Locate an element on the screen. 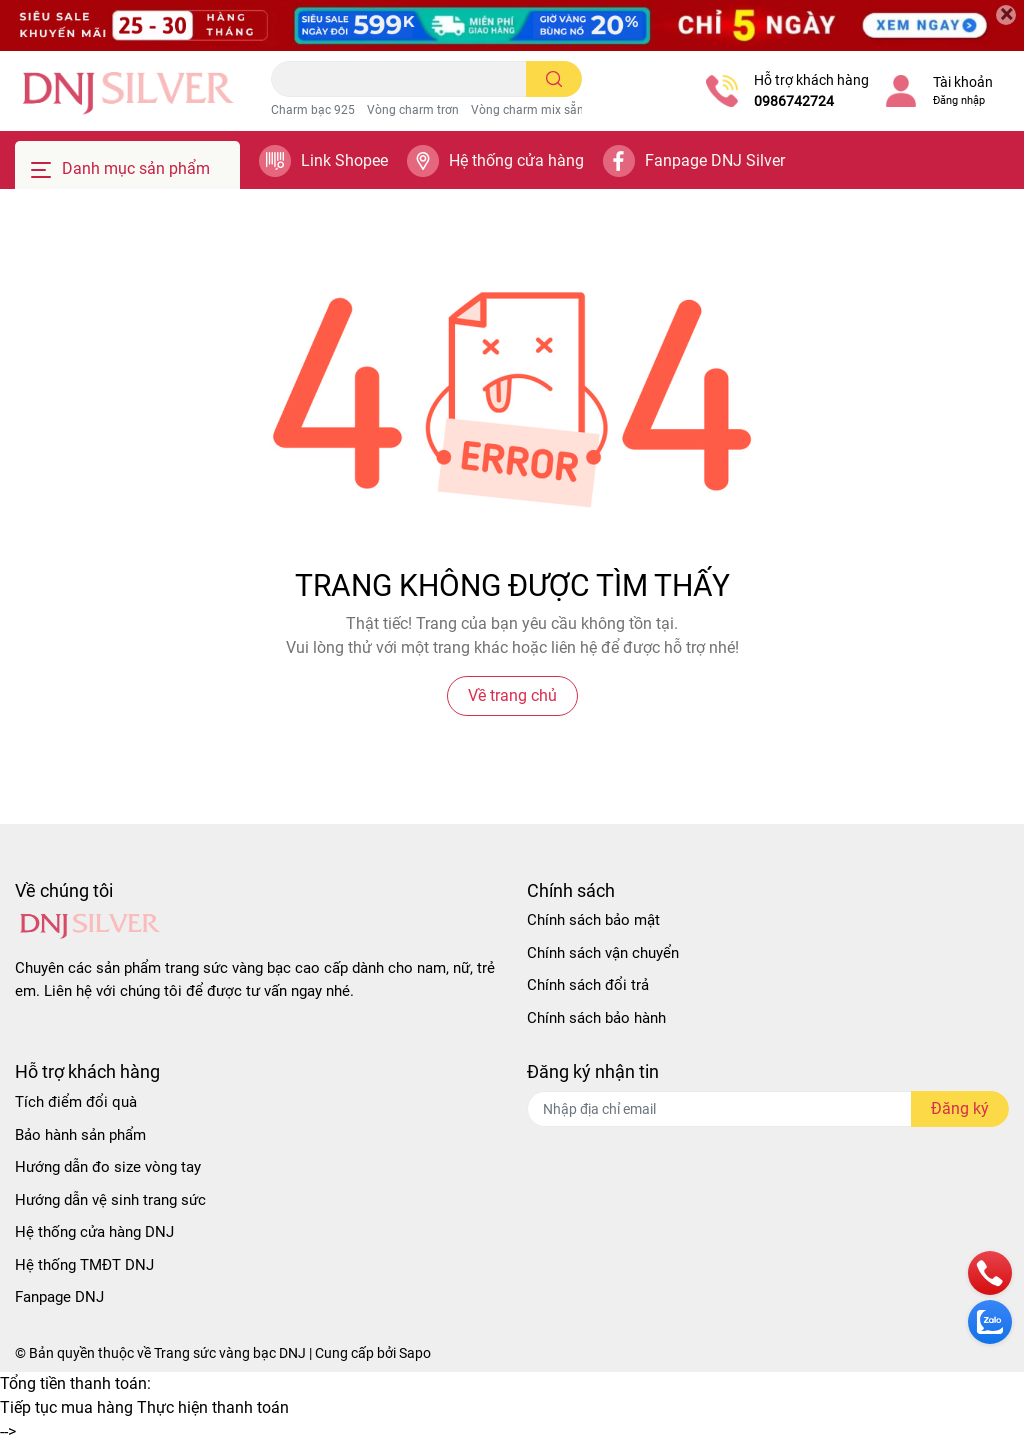 Image resolution: width=1024 pixels, height=1444 pixels. Tích điểm đổi quà is located at coordinates (76, 1102).